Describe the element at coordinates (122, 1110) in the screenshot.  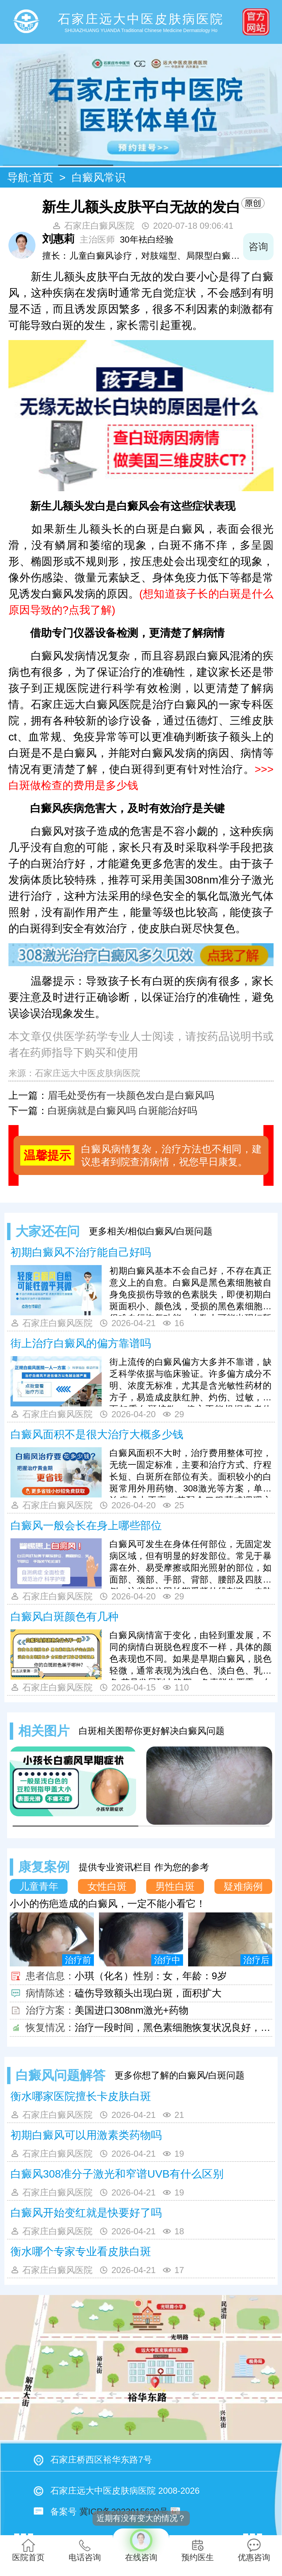
I see `白斑病就是白癜风吗 白斑能治好吗` at that location.